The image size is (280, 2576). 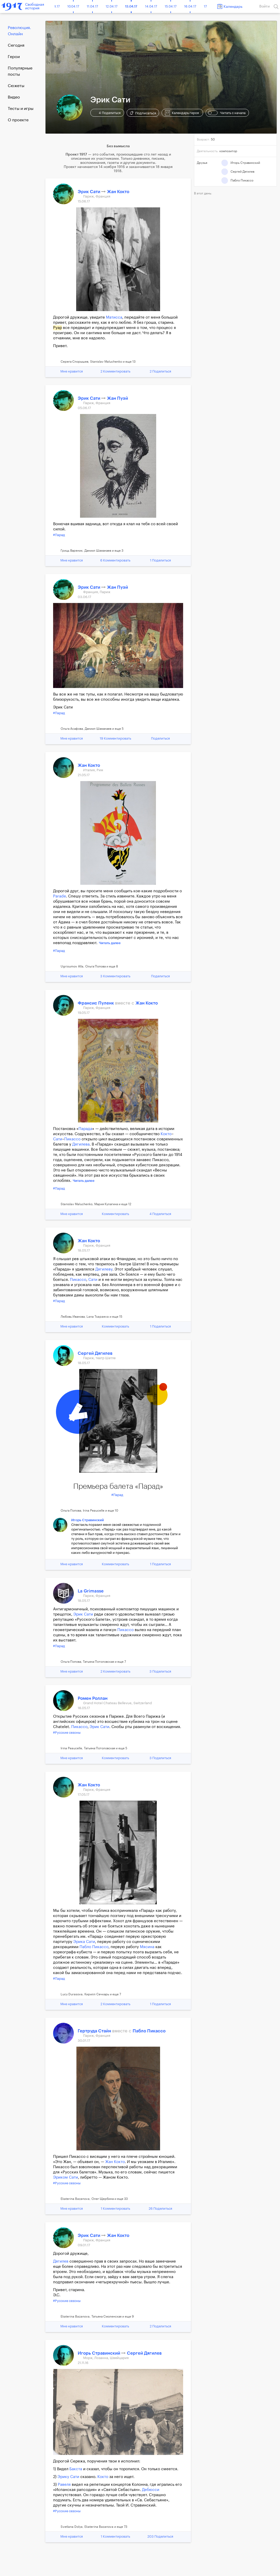 What do you see at coordinates (20, 109) in the screenshot?
I see `Тесты и игры` at bounding box center [20, 109].